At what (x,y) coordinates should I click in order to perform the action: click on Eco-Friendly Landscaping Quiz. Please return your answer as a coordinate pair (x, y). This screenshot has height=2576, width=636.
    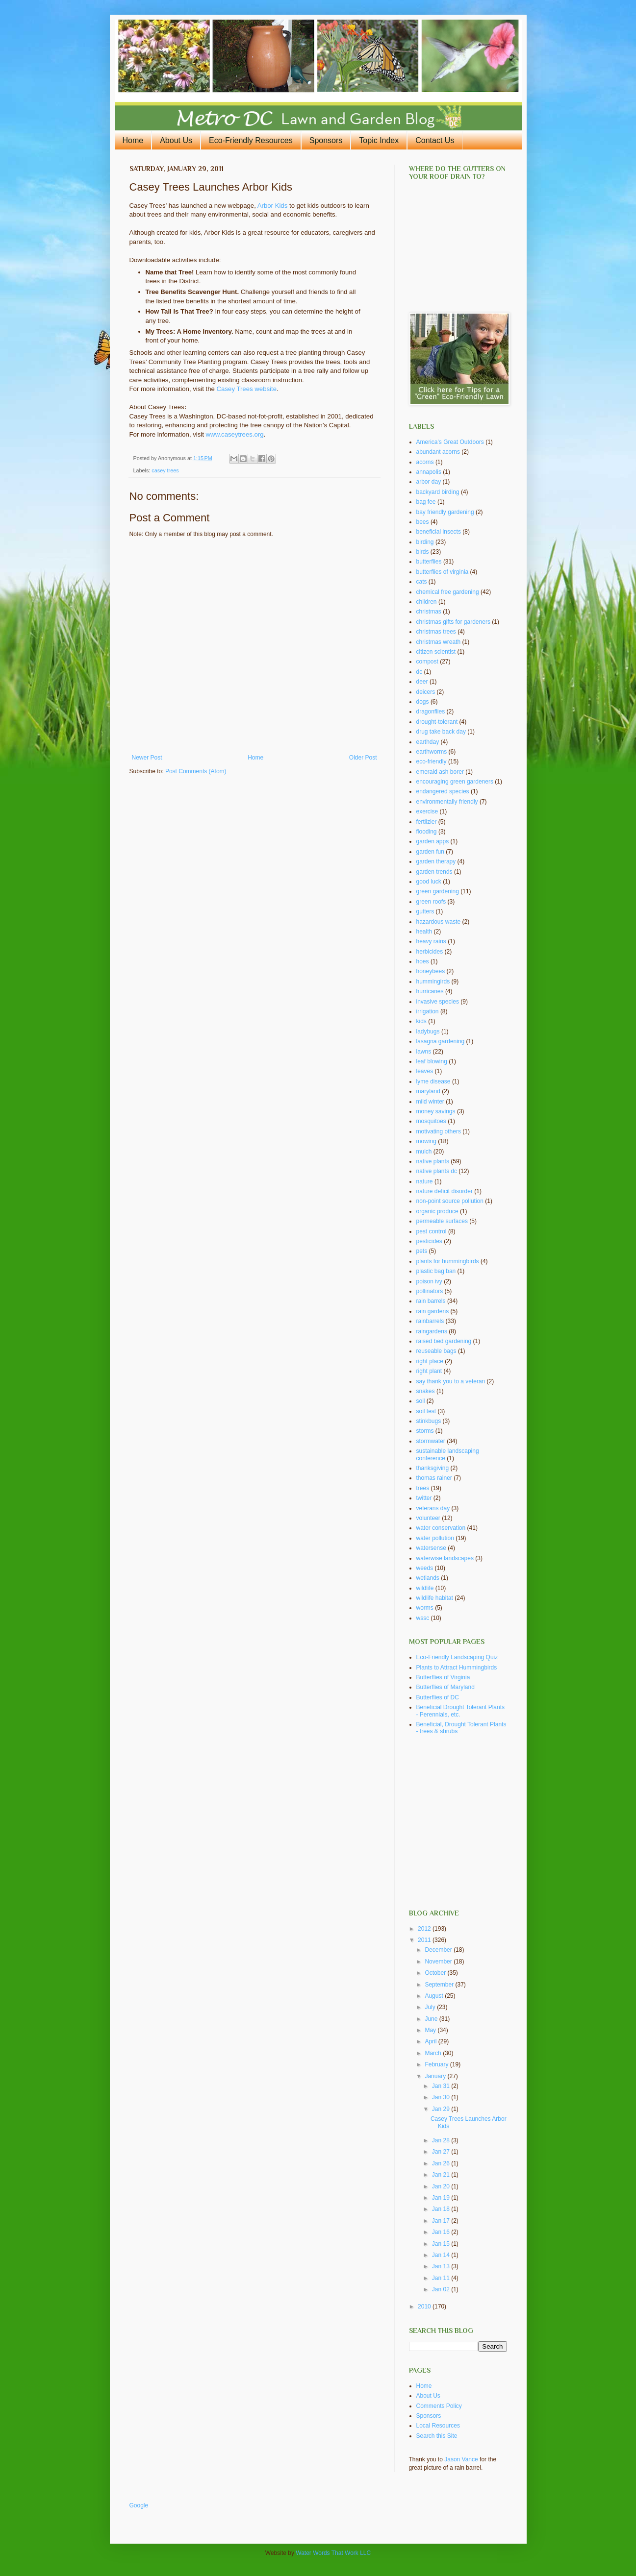
    Looking at the image, I should click on (457, 1657).